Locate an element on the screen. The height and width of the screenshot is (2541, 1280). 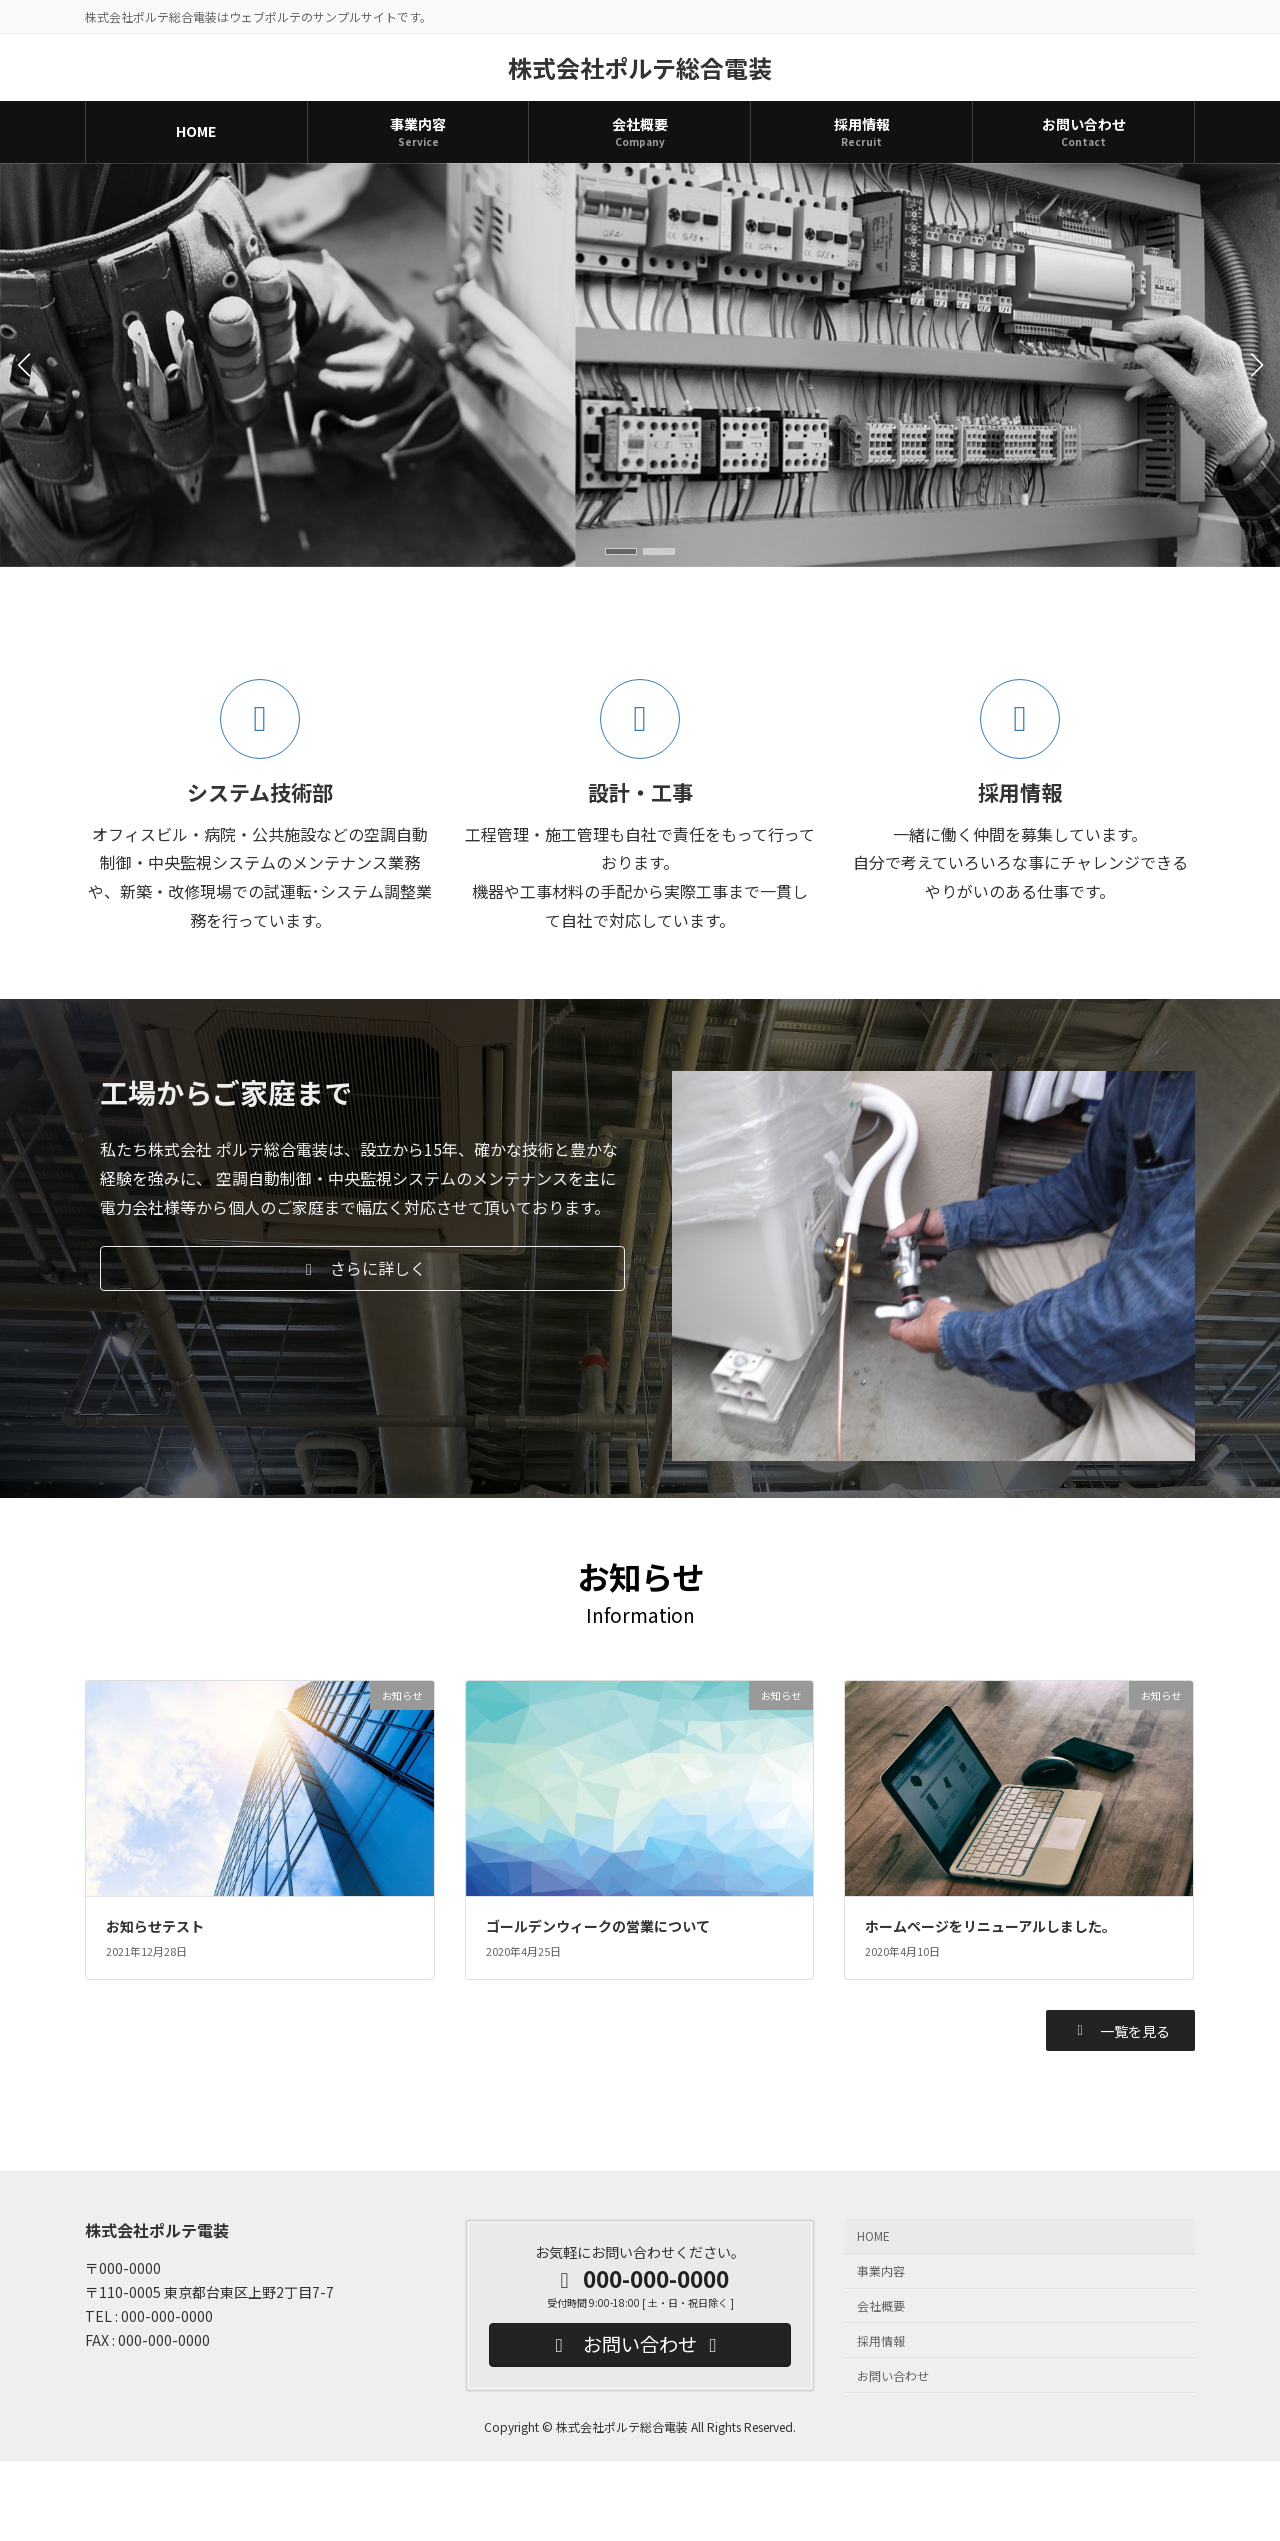
[button] is located at coordinates (621, 551).